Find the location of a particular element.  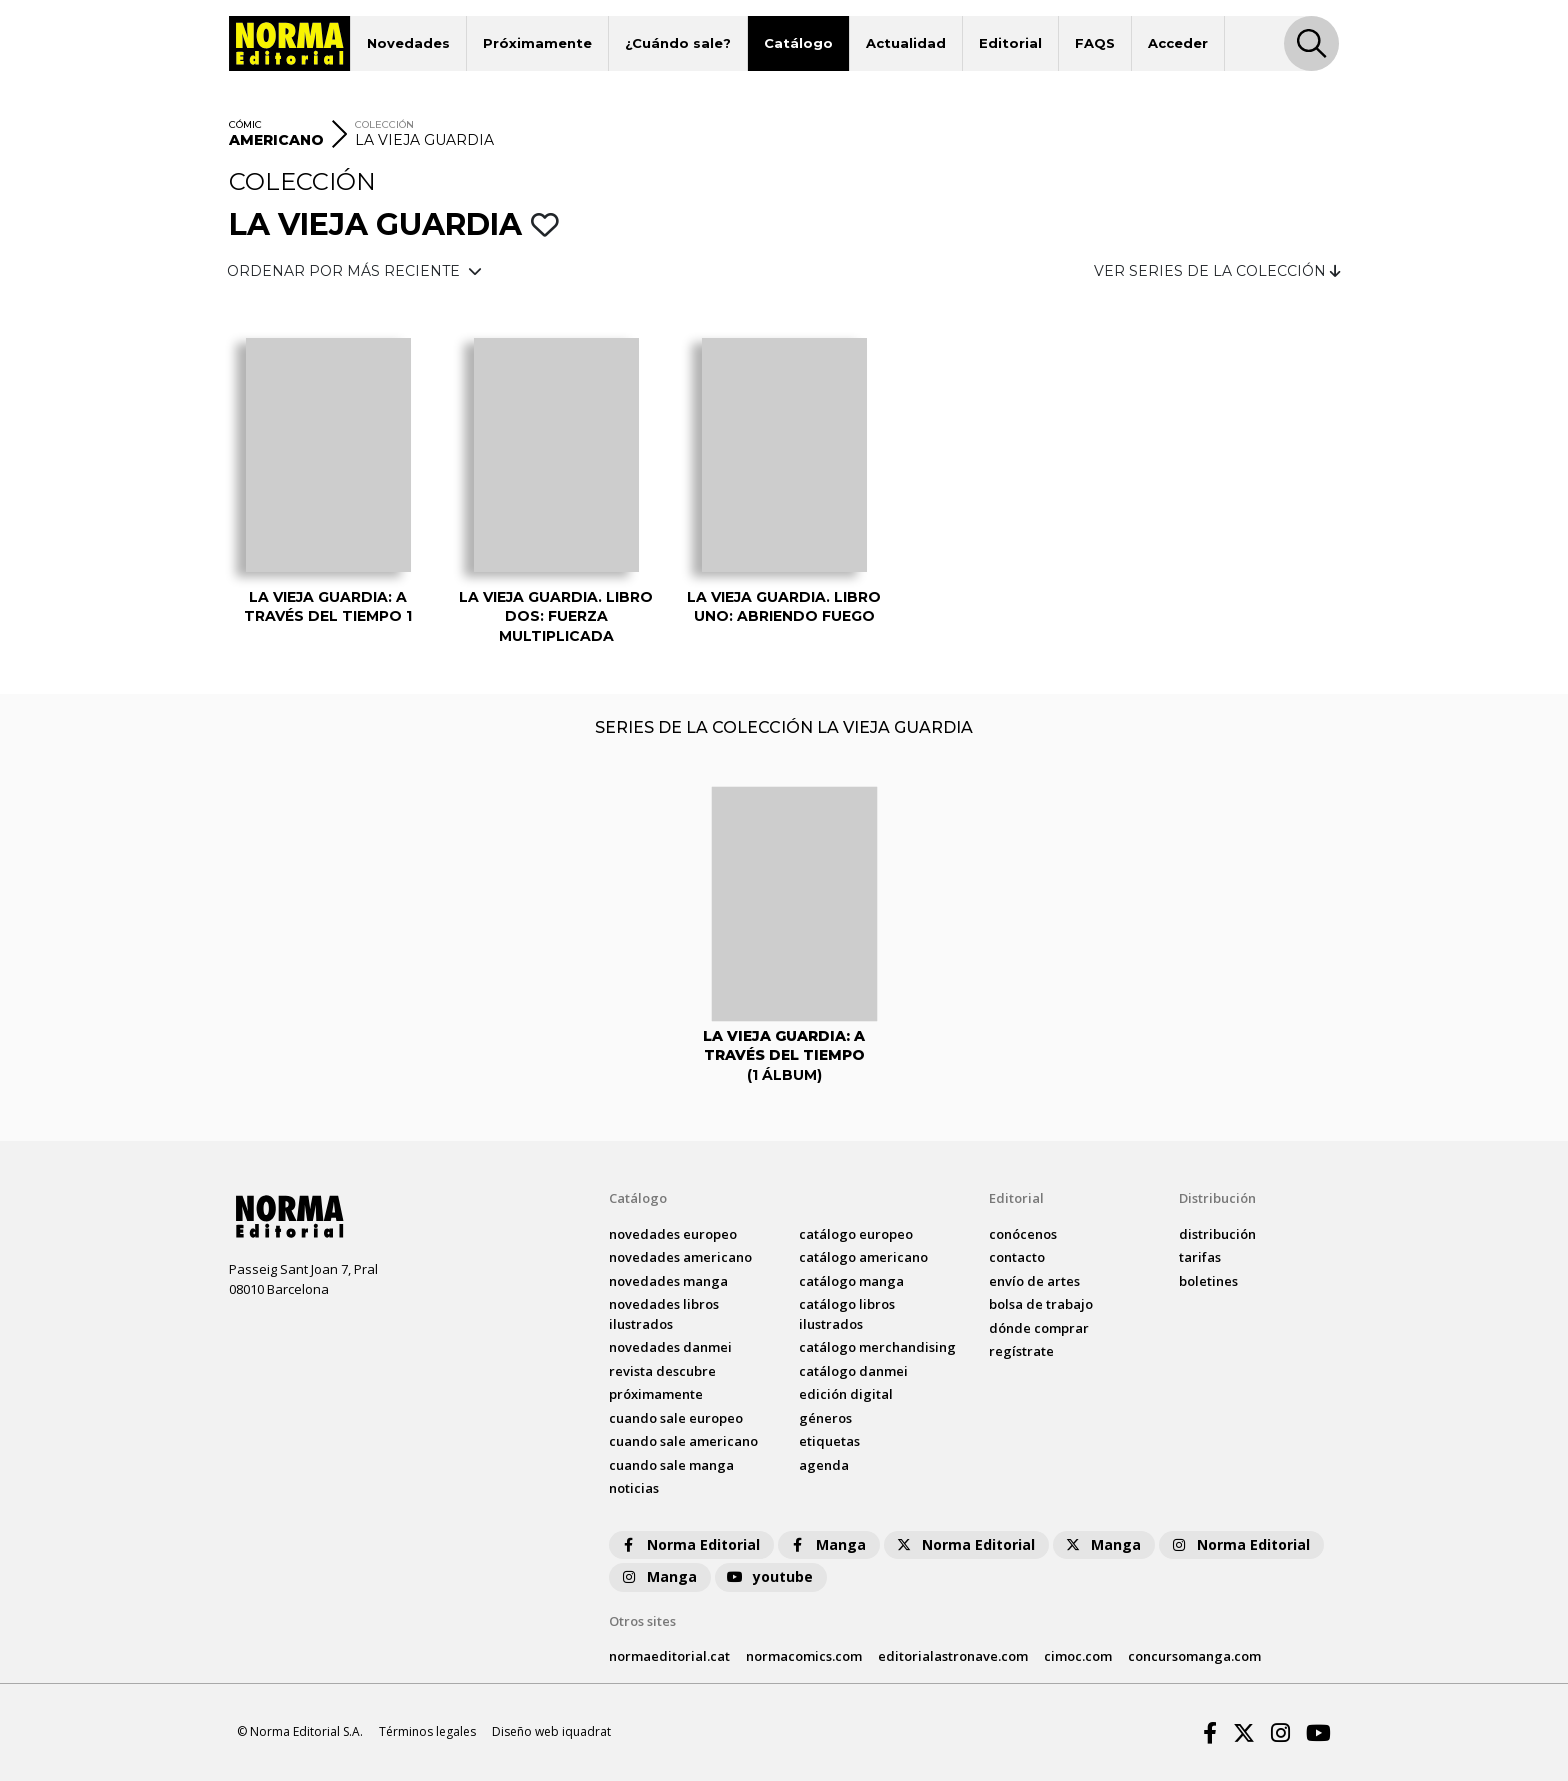

concursomanga.com is located at coordinates (1194, 1656).